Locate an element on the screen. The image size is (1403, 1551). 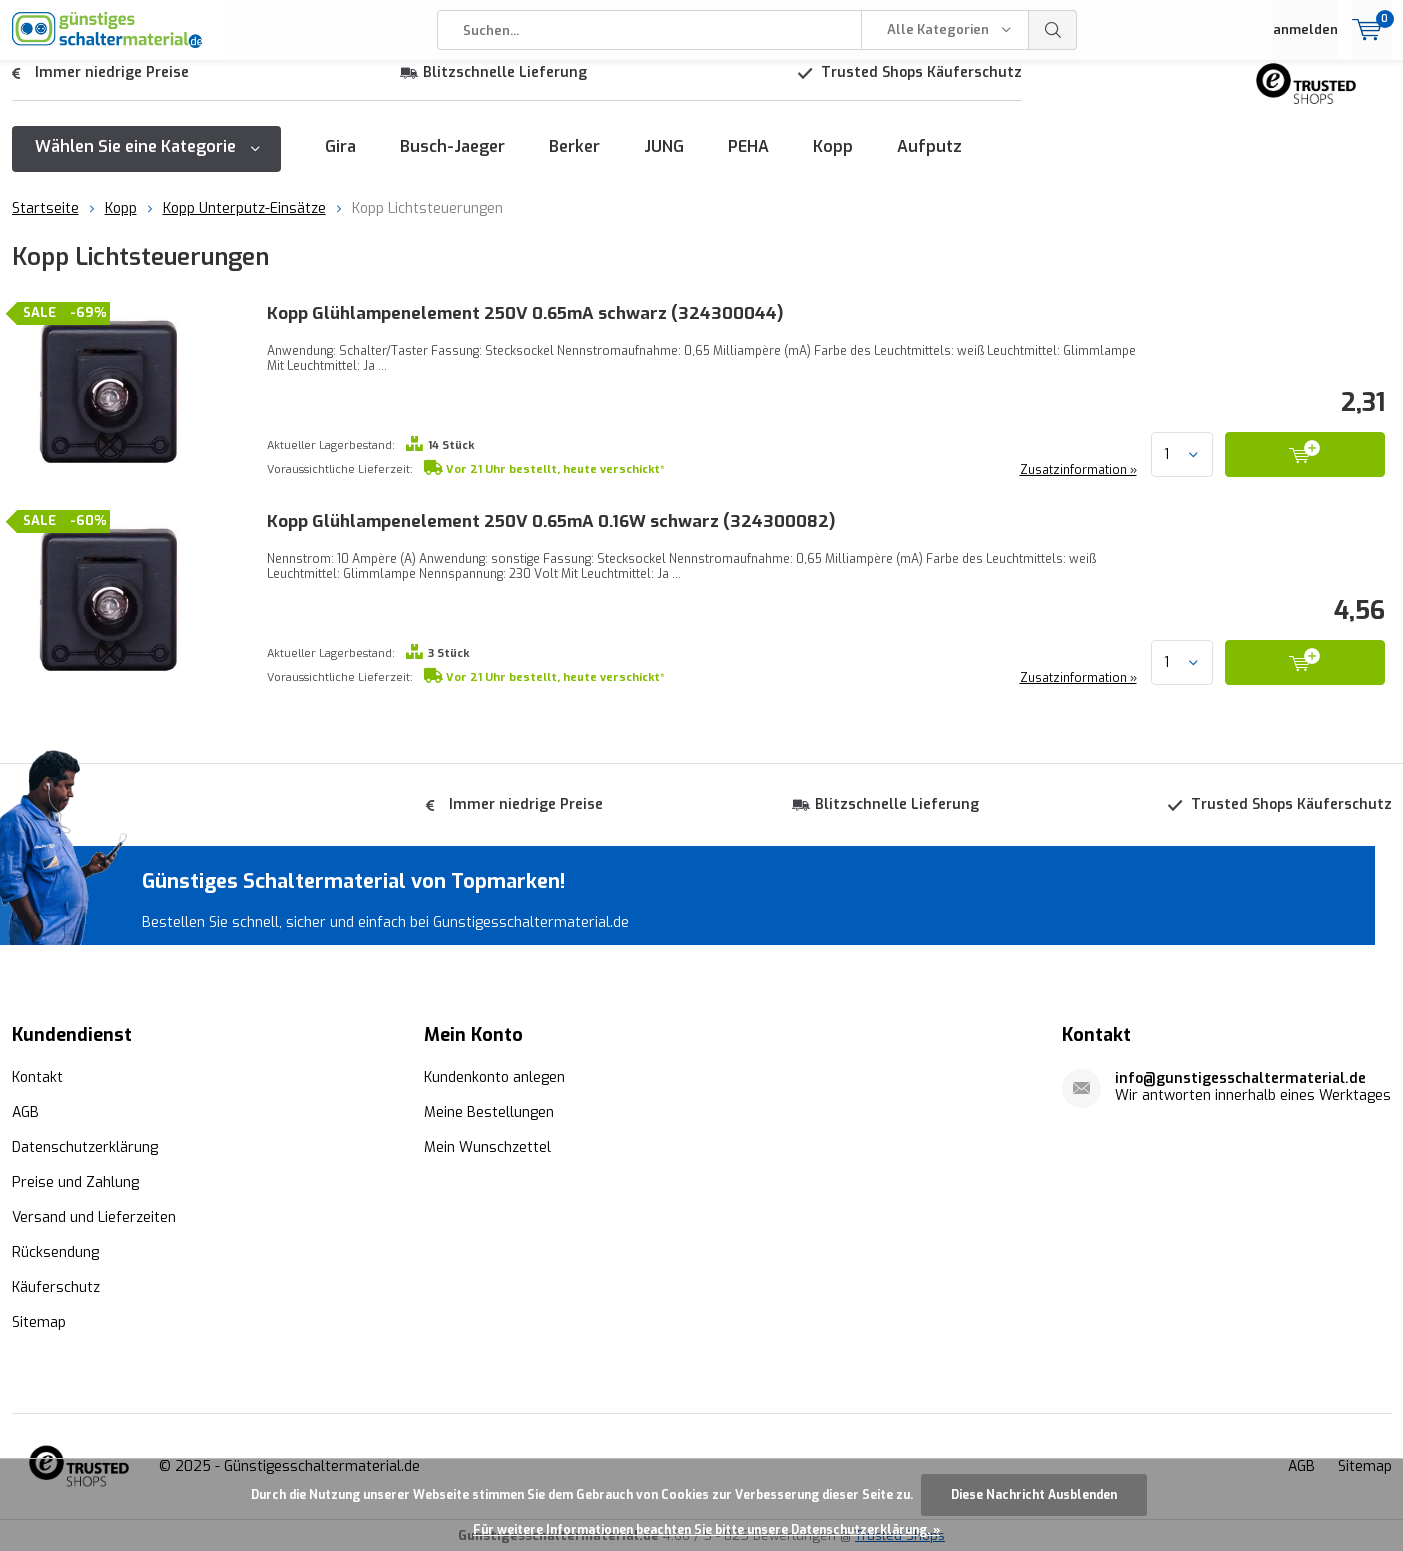
Käuferschutz is located at coordinates (56, 1286).